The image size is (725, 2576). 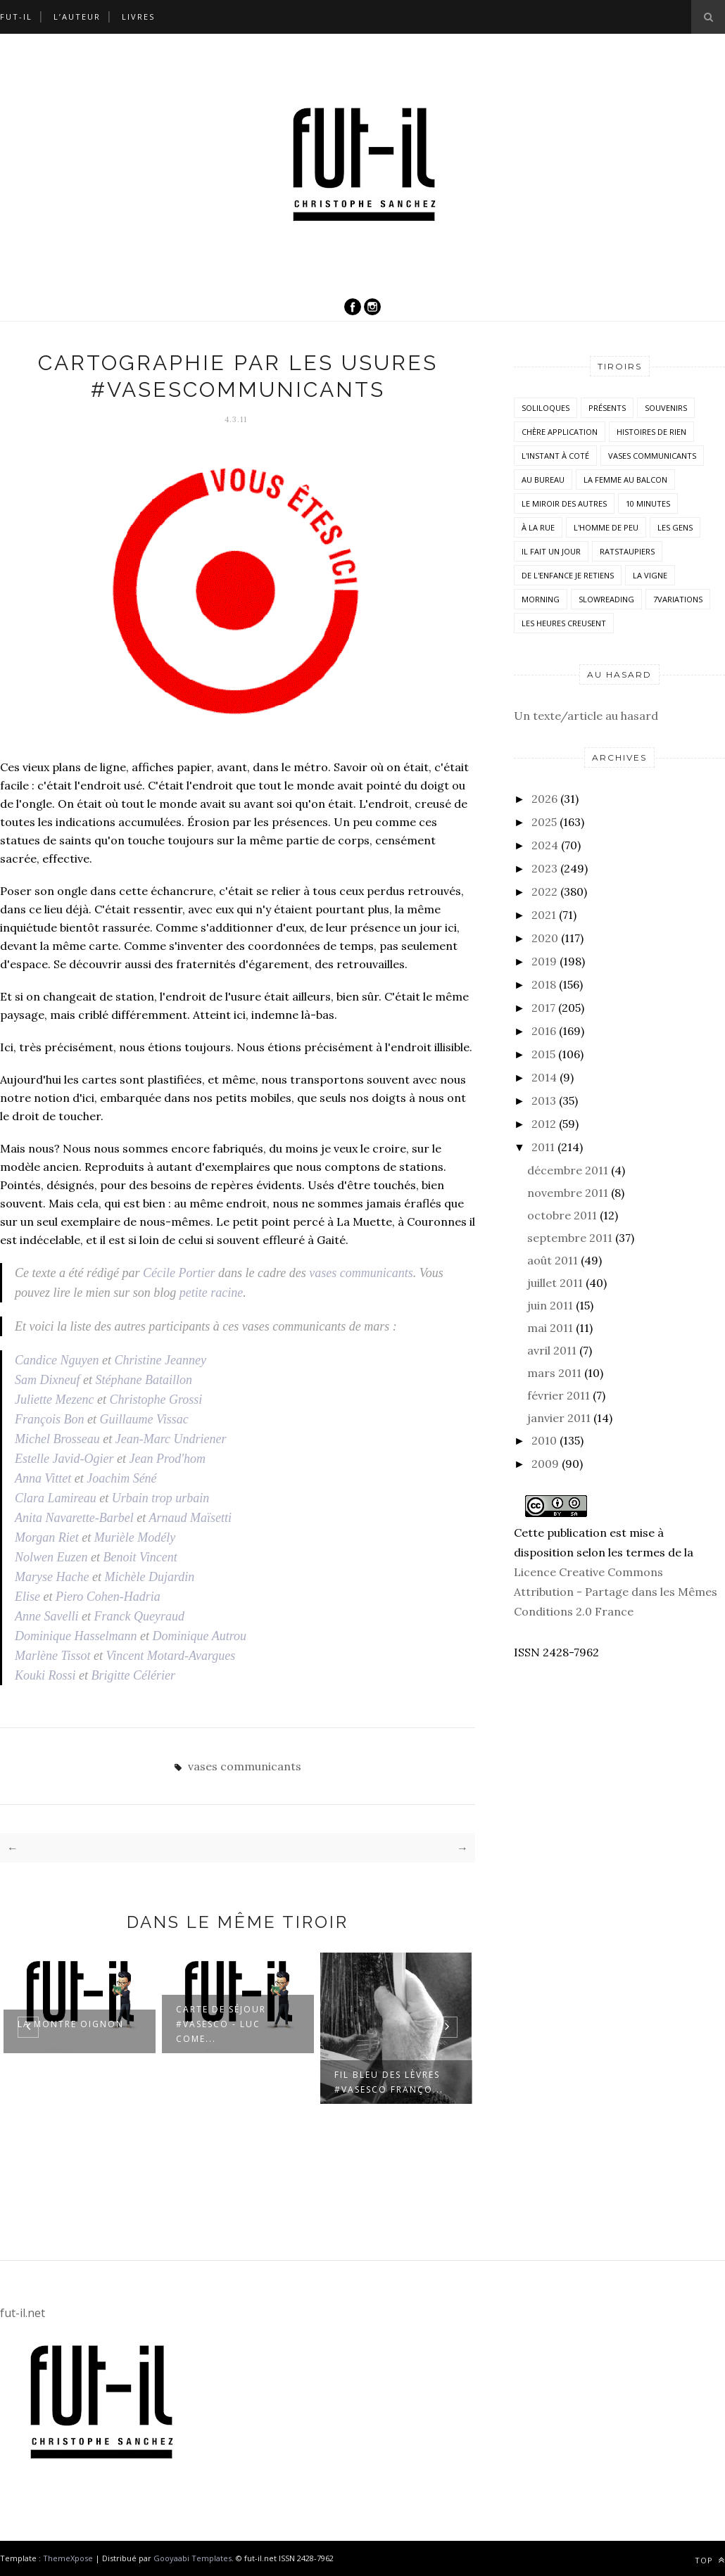 I want to click on fut-il.net, so click(x=22, y=2313).